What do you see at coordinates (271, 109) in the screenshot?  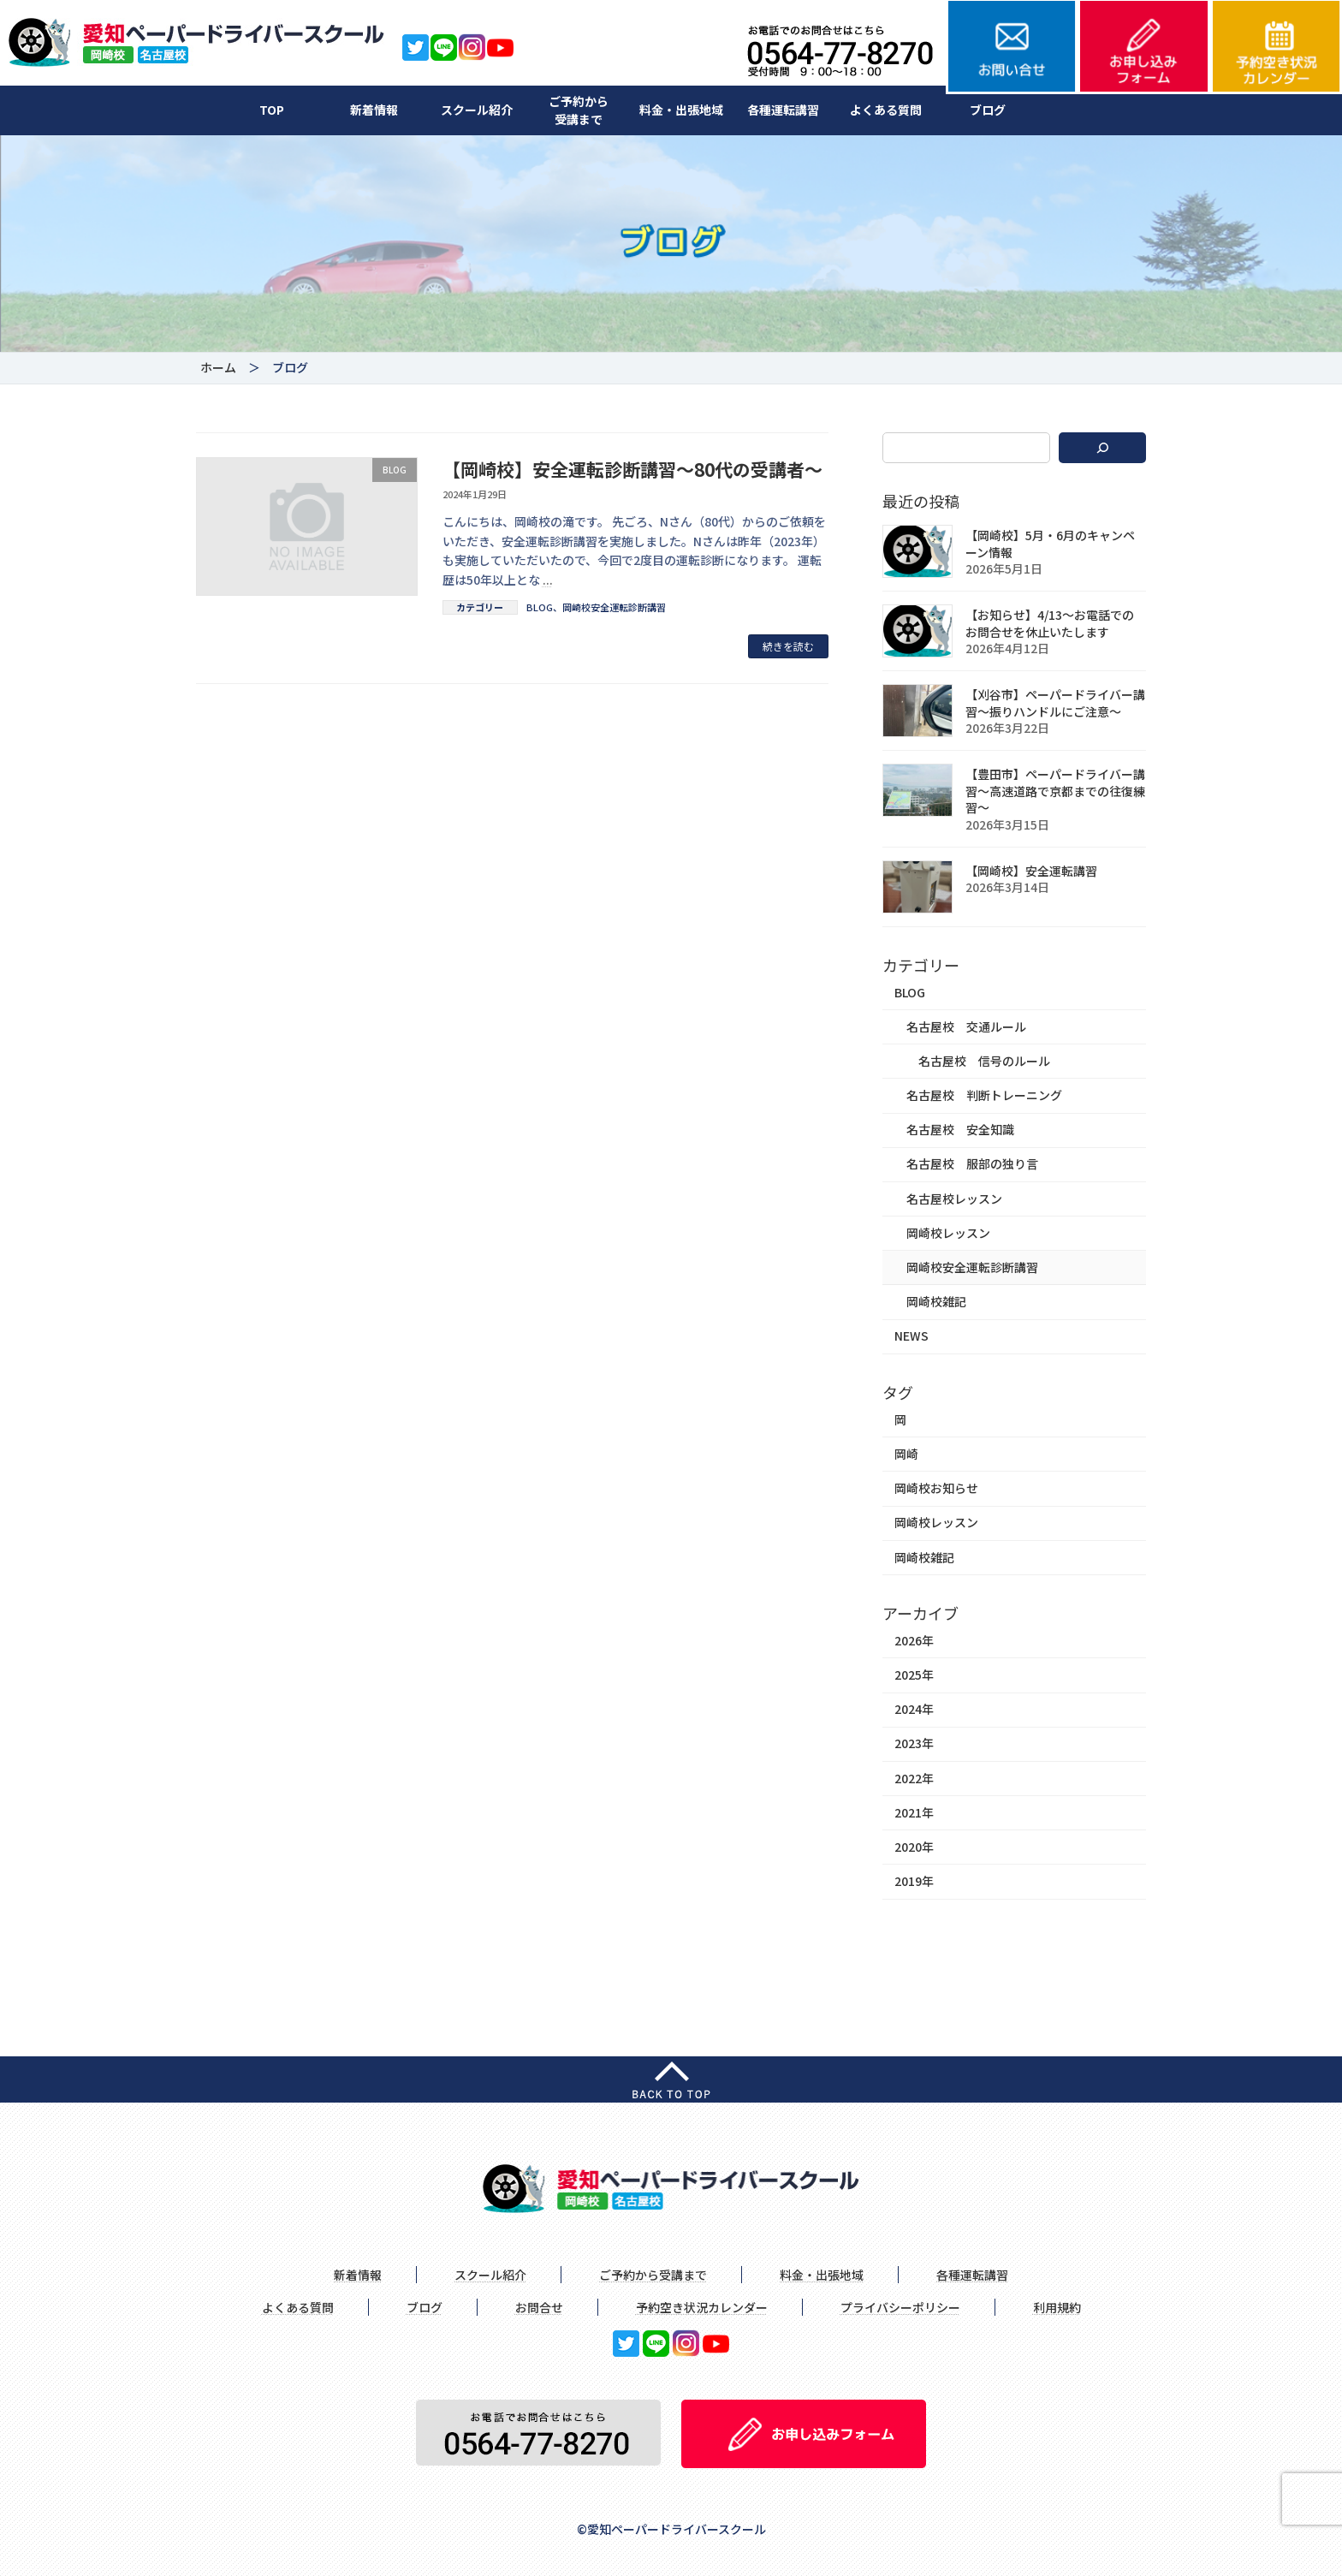 I see `TOP` at bounding box center [271, 109].